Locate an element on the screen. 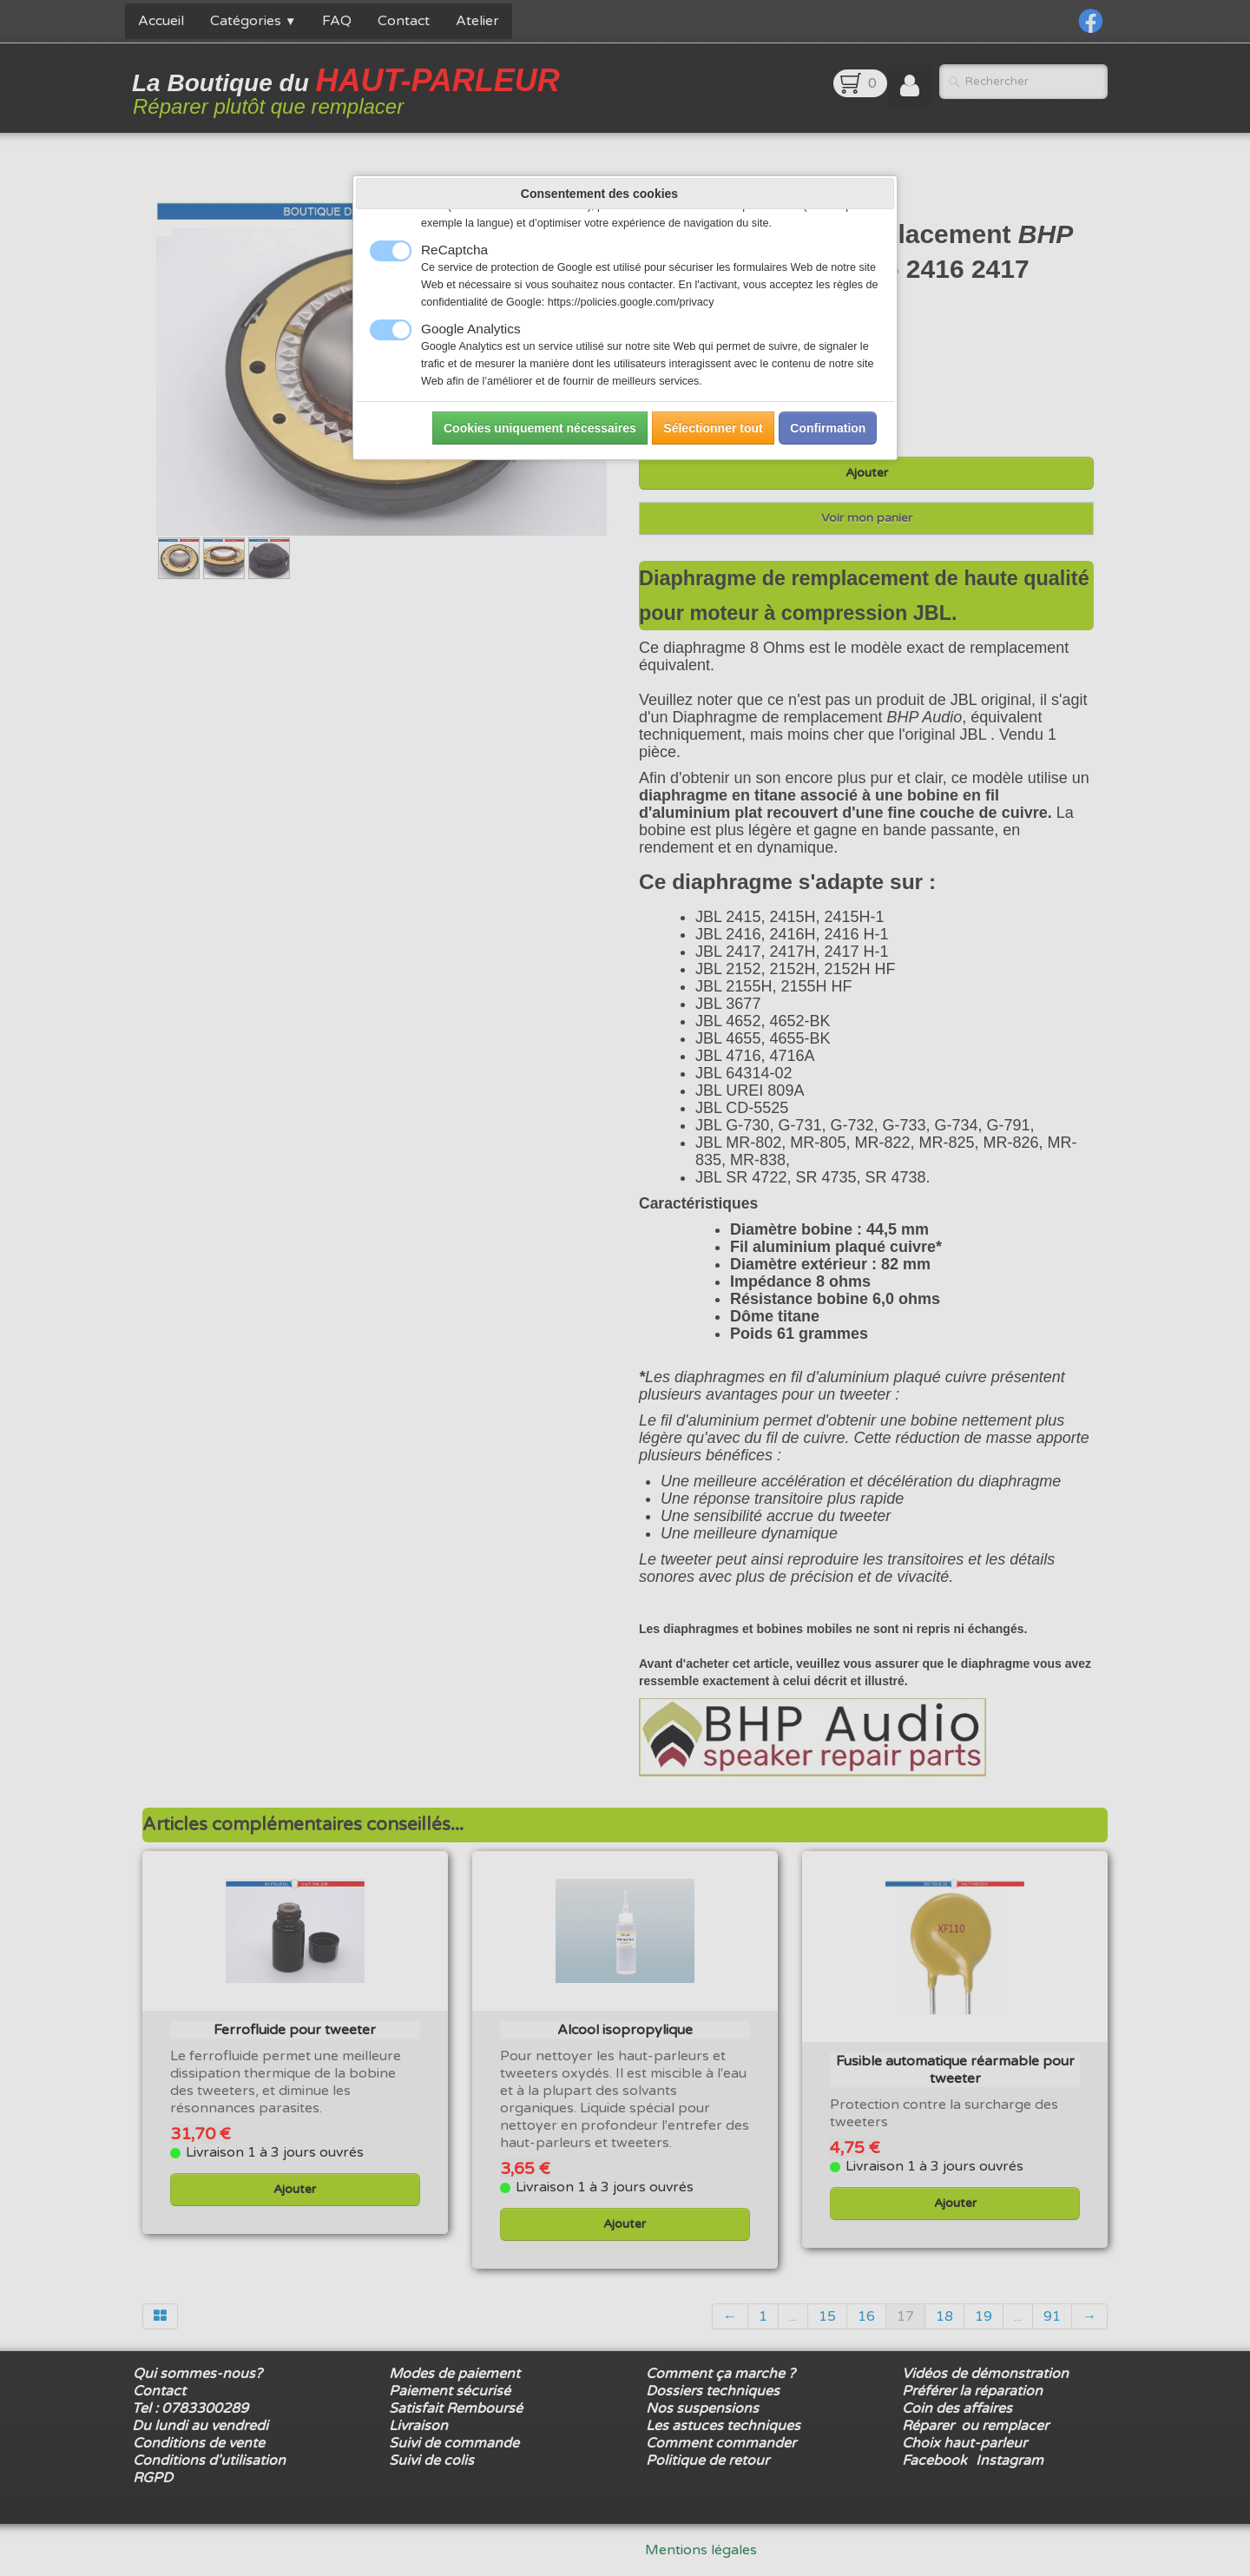 The width and height of the screenshot is (1250, 2576). https://policies.google.com/privacy is located at coordinates (631, 302).